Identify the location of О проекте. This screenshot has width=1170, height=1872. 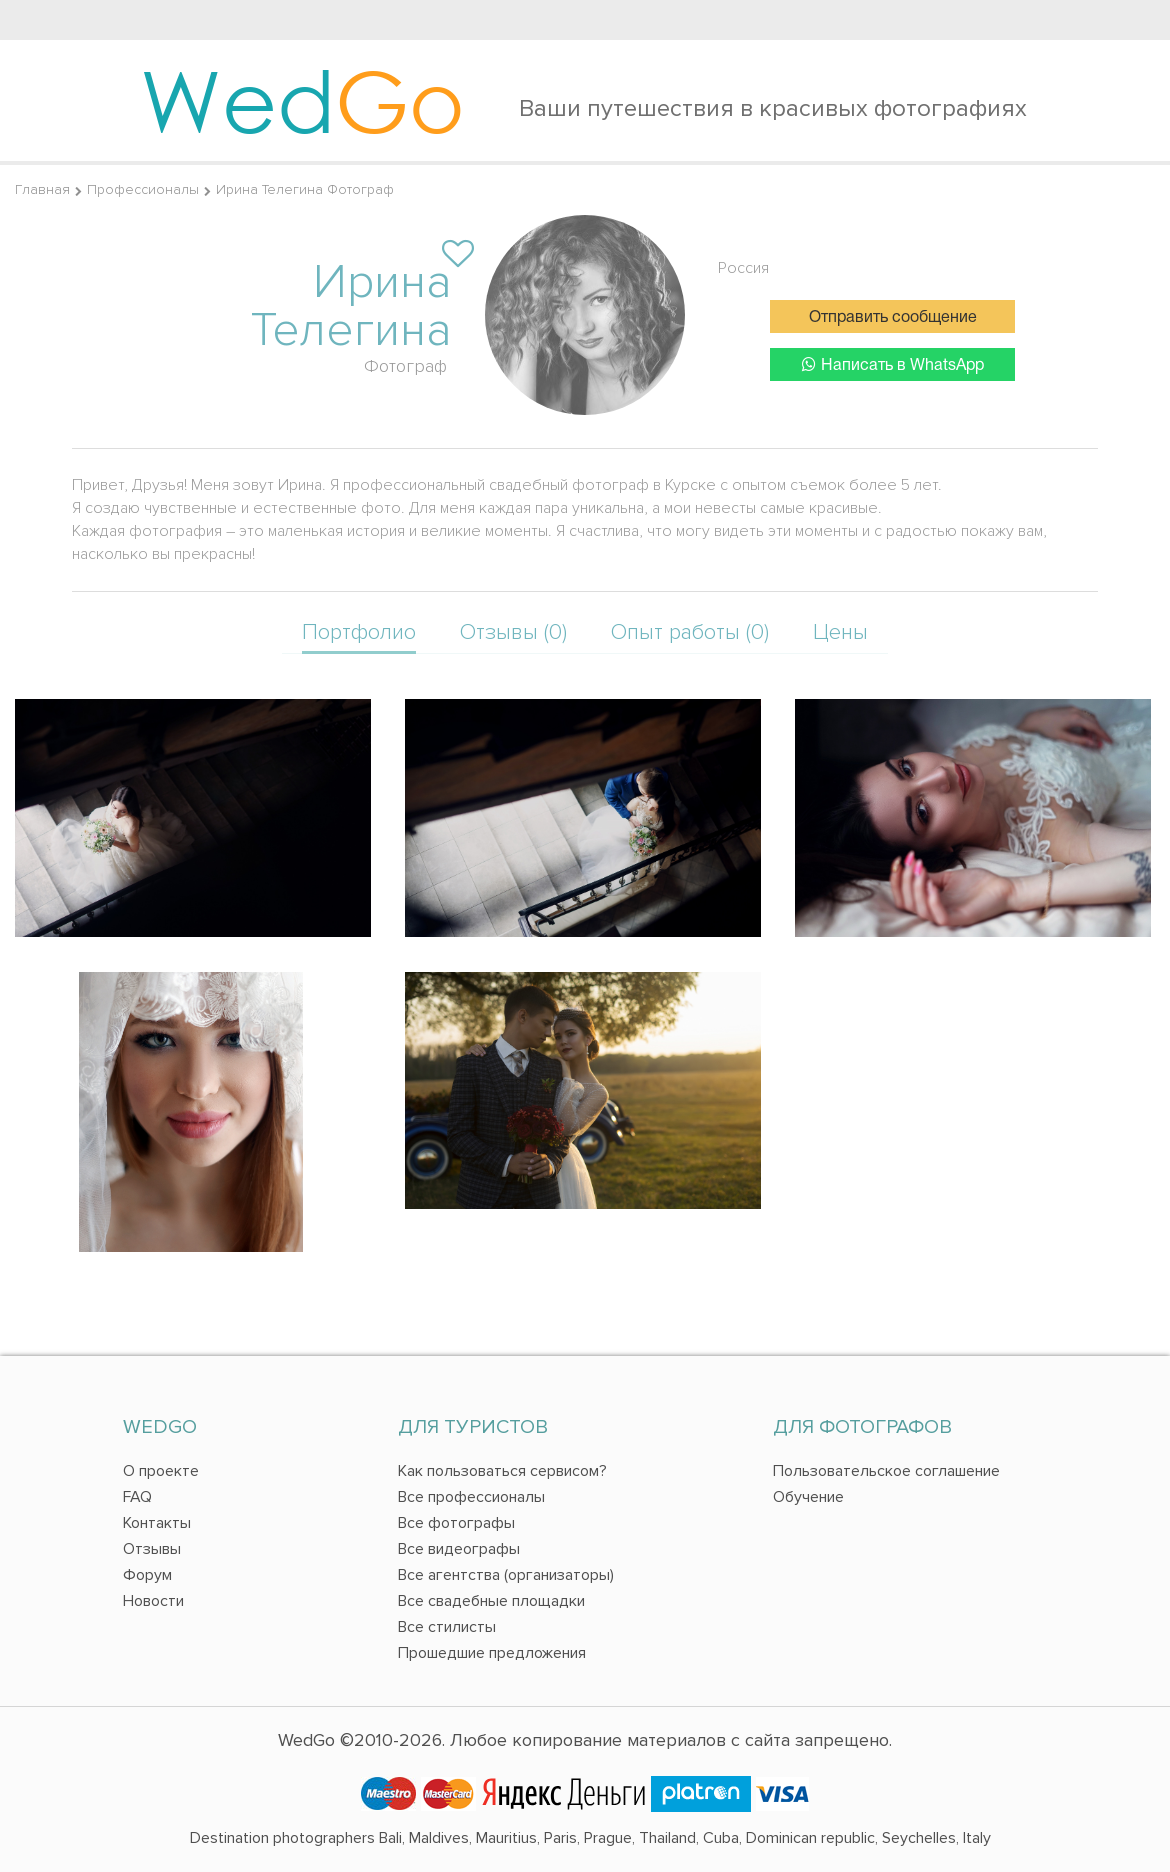
(161, 1471).